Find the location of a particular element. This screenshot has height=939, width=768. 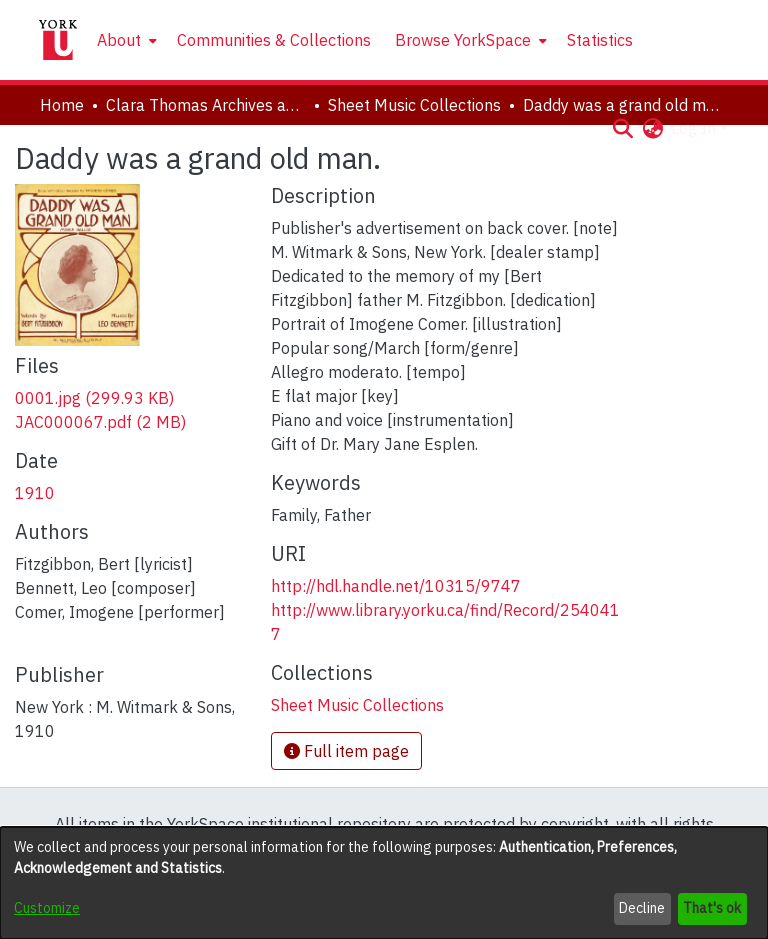

Statistics [menuitem] is located at coordinates (600, 40).